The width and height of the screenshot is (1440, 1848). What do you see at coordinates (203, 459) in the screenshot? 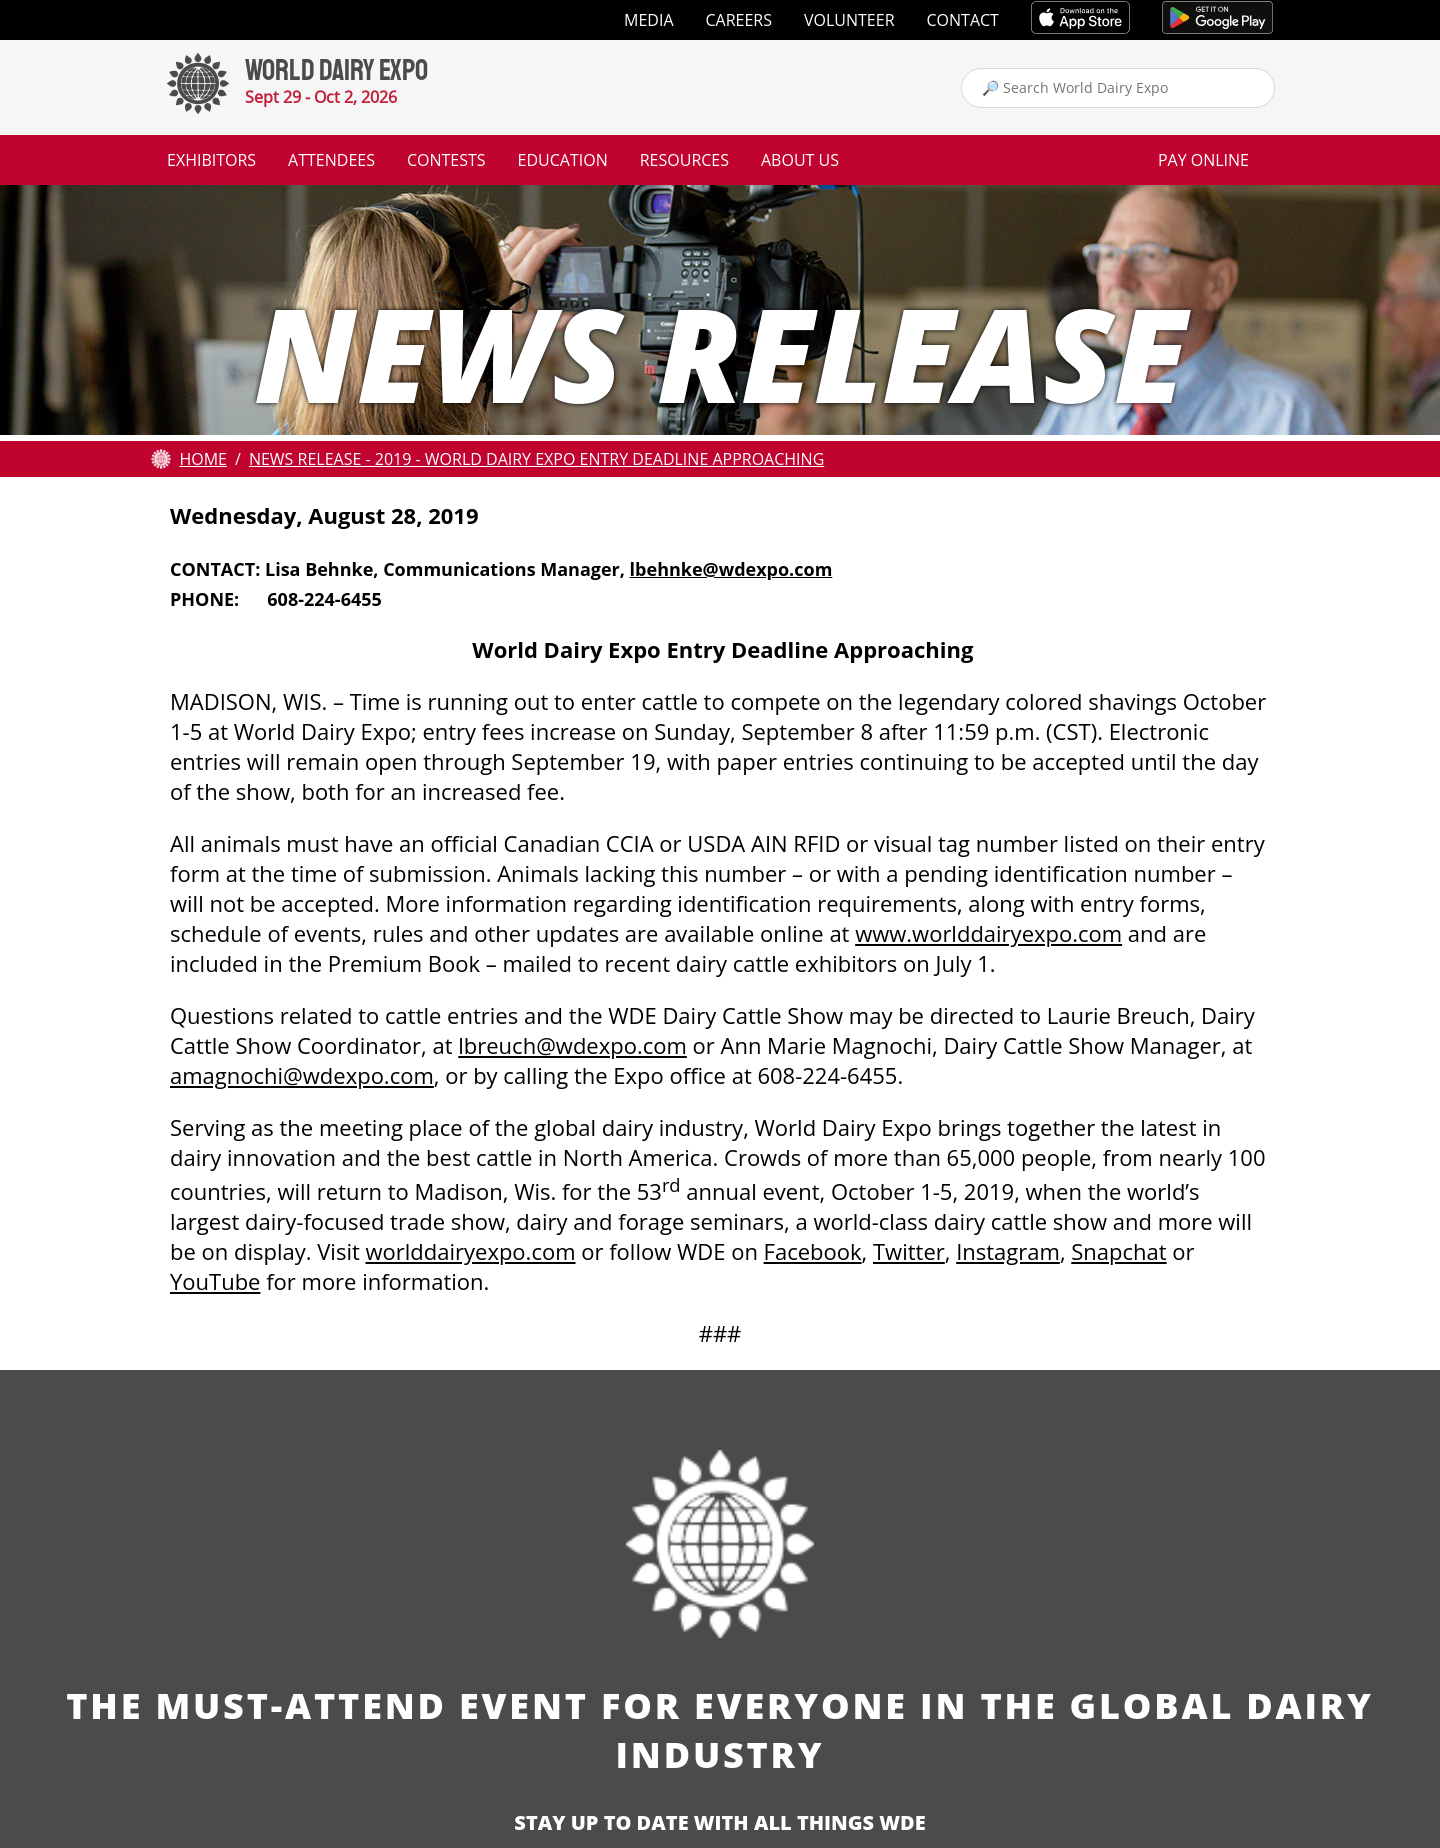
I see `Home` at bounding box center [203, 459].